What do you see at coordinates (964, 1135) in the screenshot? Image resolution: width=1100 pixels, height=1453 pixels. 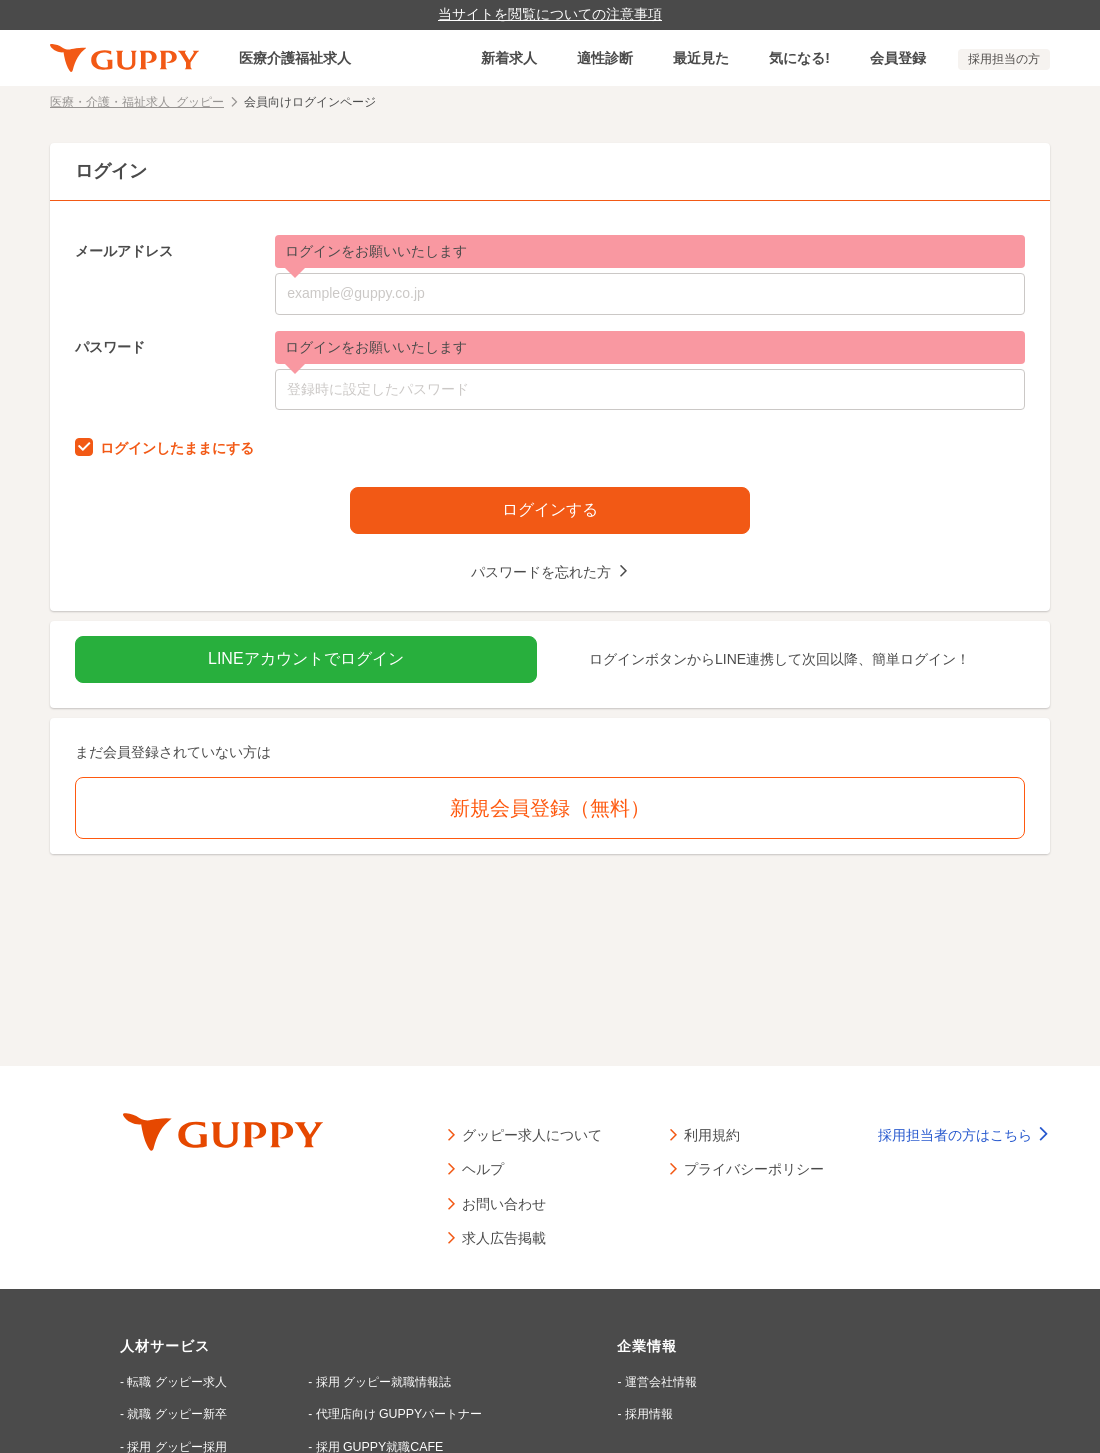 I see `採用担当者の方はこちら` at bounding box center [964, 1135].